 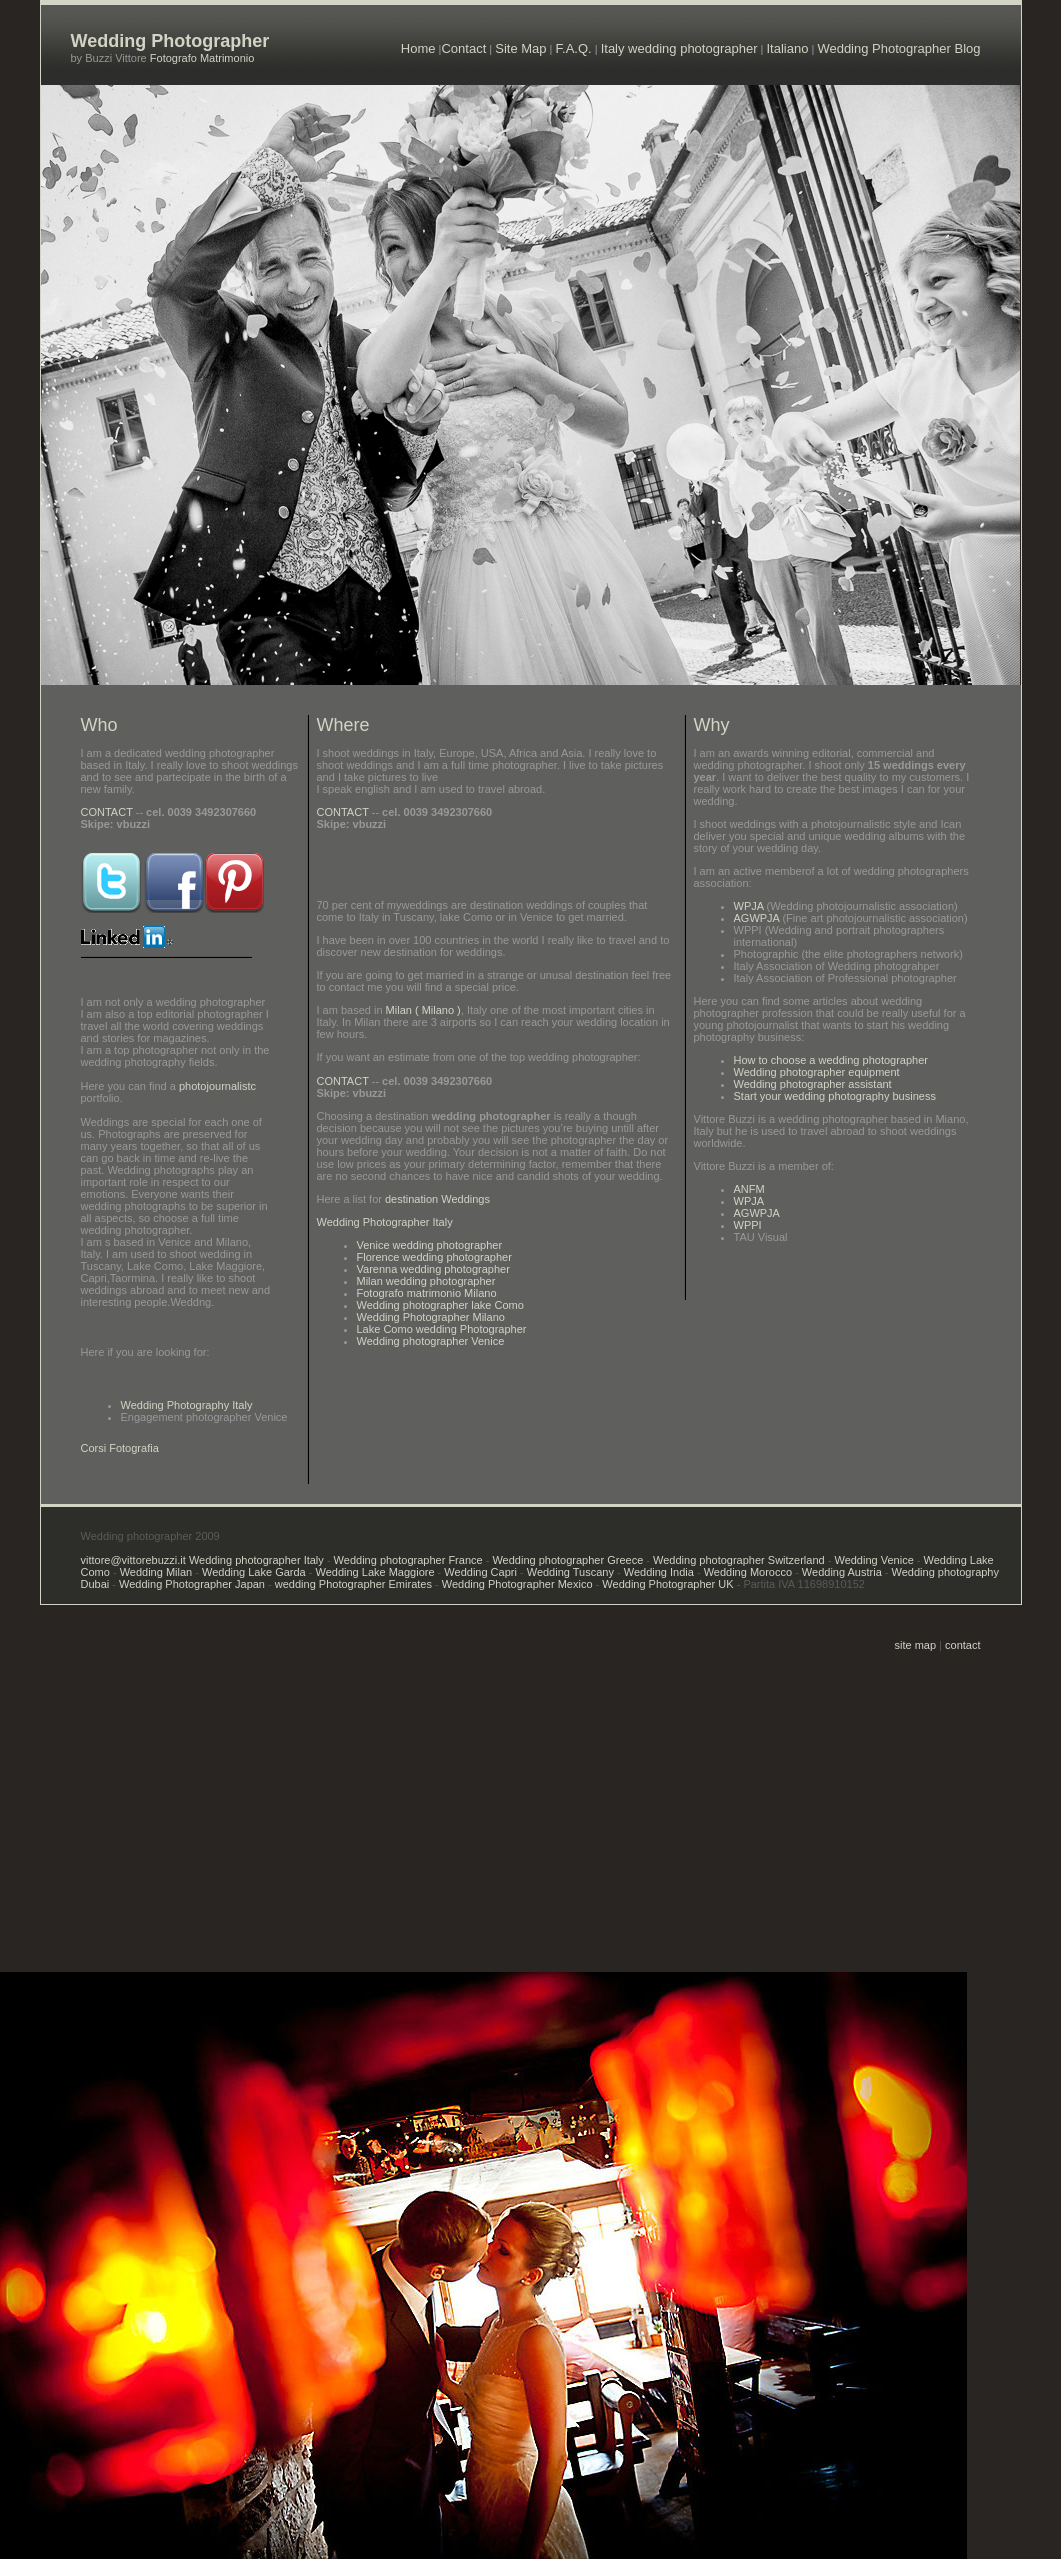 What do you see at coordinates (423, 1010) in the screenshot?
I see `Milan ( Milano )` at bounding box center [423, 1010].